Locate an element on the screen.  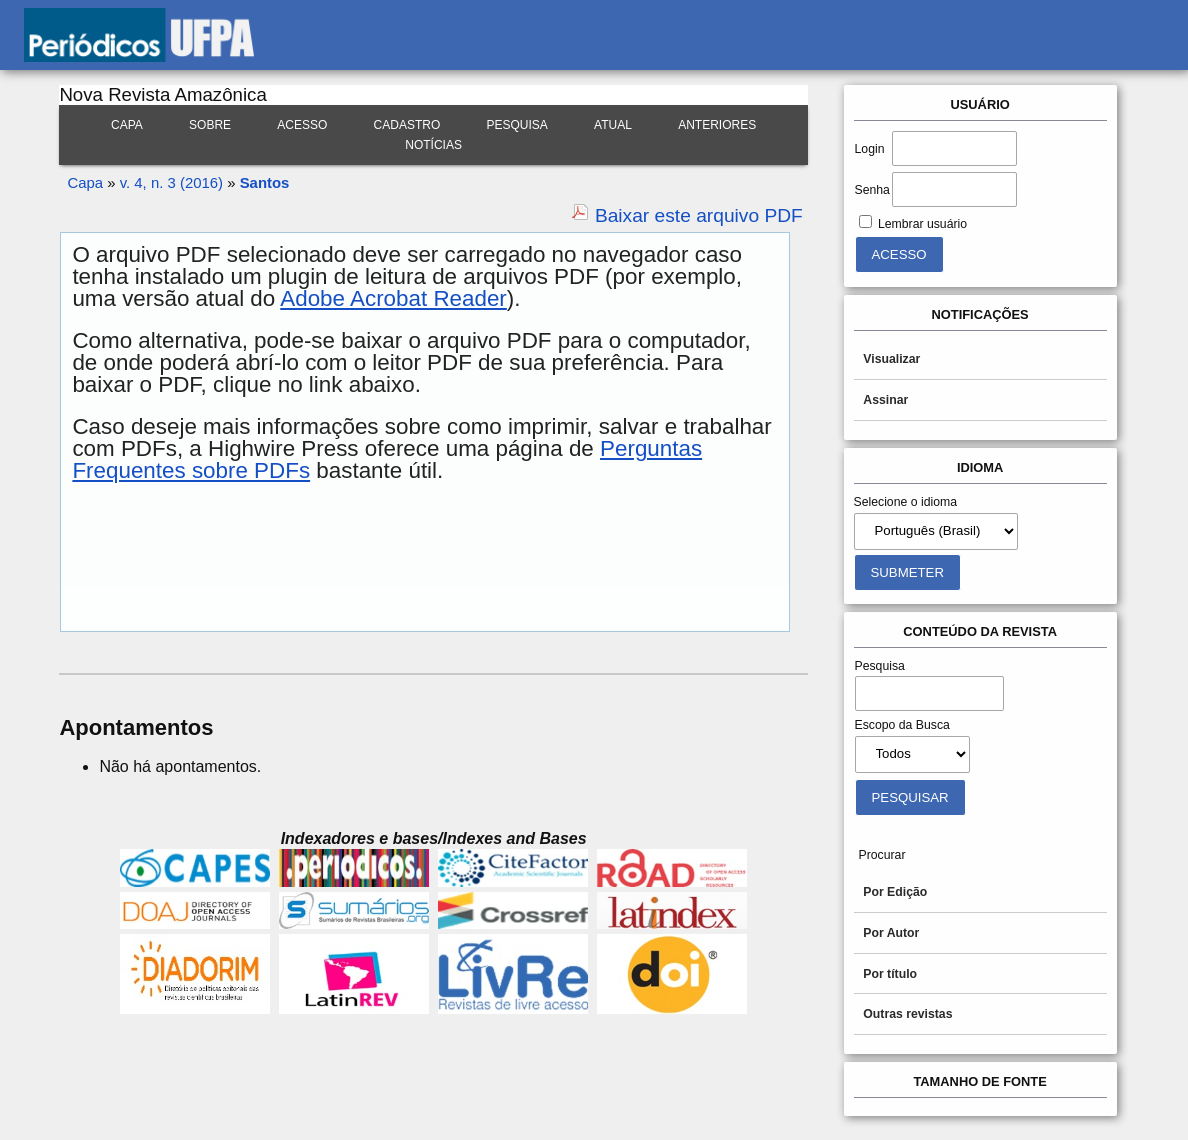
Atual is located at coordinates (613, 125).